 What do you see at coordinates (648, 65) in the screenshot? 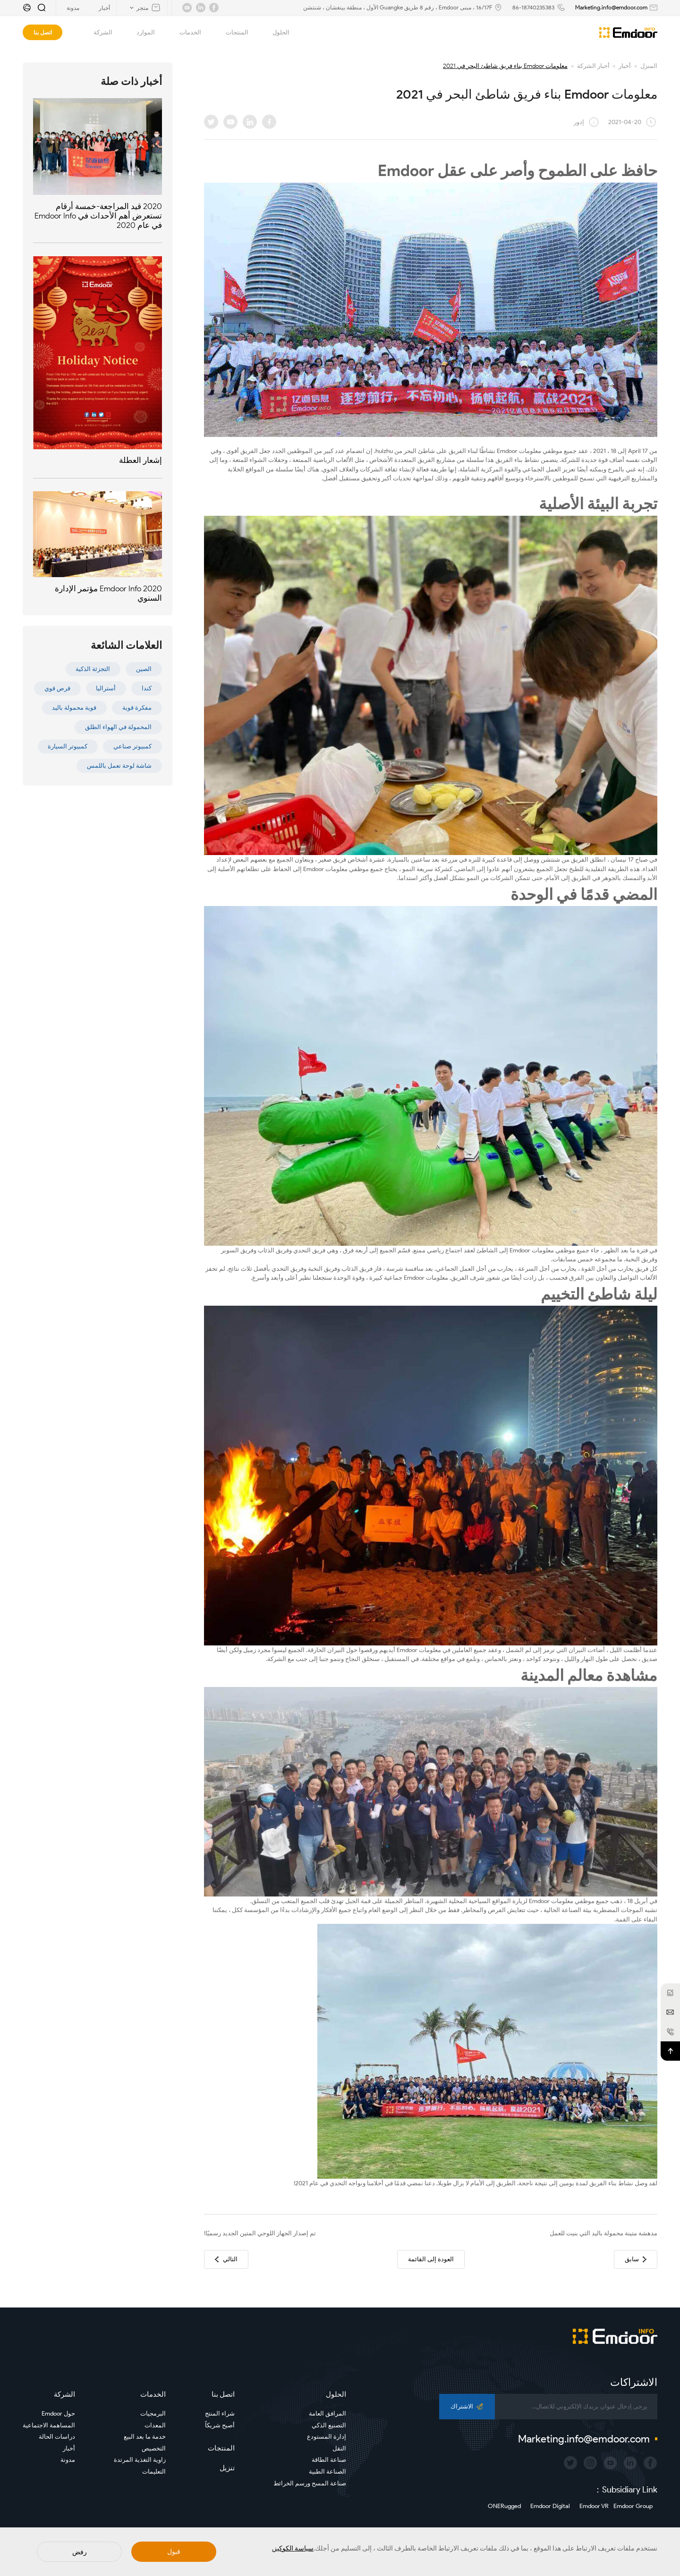
I see `المنزل` at bounding box center [648, 65].